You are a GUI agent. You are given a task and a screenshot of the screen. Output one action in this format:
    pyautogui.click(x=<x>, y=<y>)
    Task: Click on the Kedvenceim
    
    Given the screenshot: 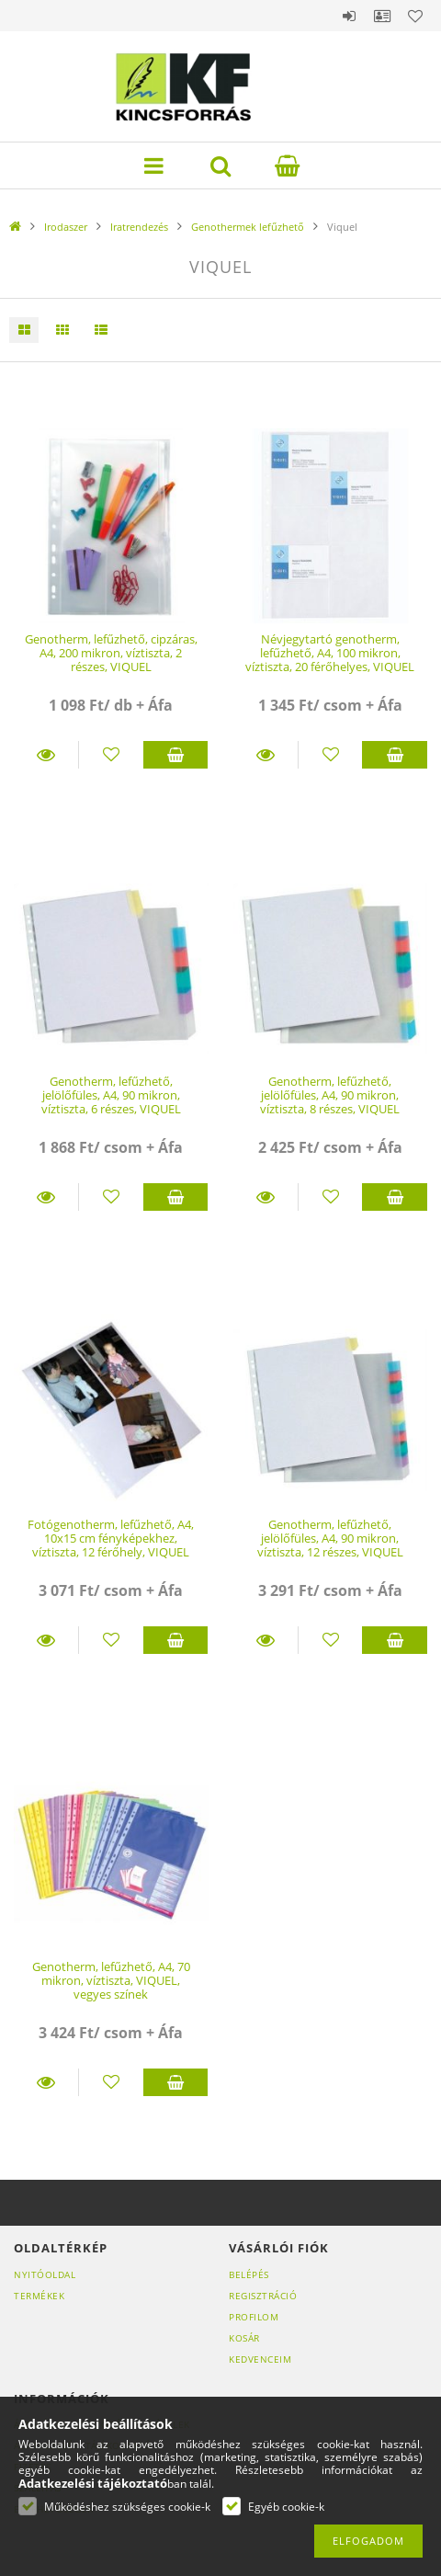 What is the action you would take?
    pyautogui.click(x=260, y=2359)
    